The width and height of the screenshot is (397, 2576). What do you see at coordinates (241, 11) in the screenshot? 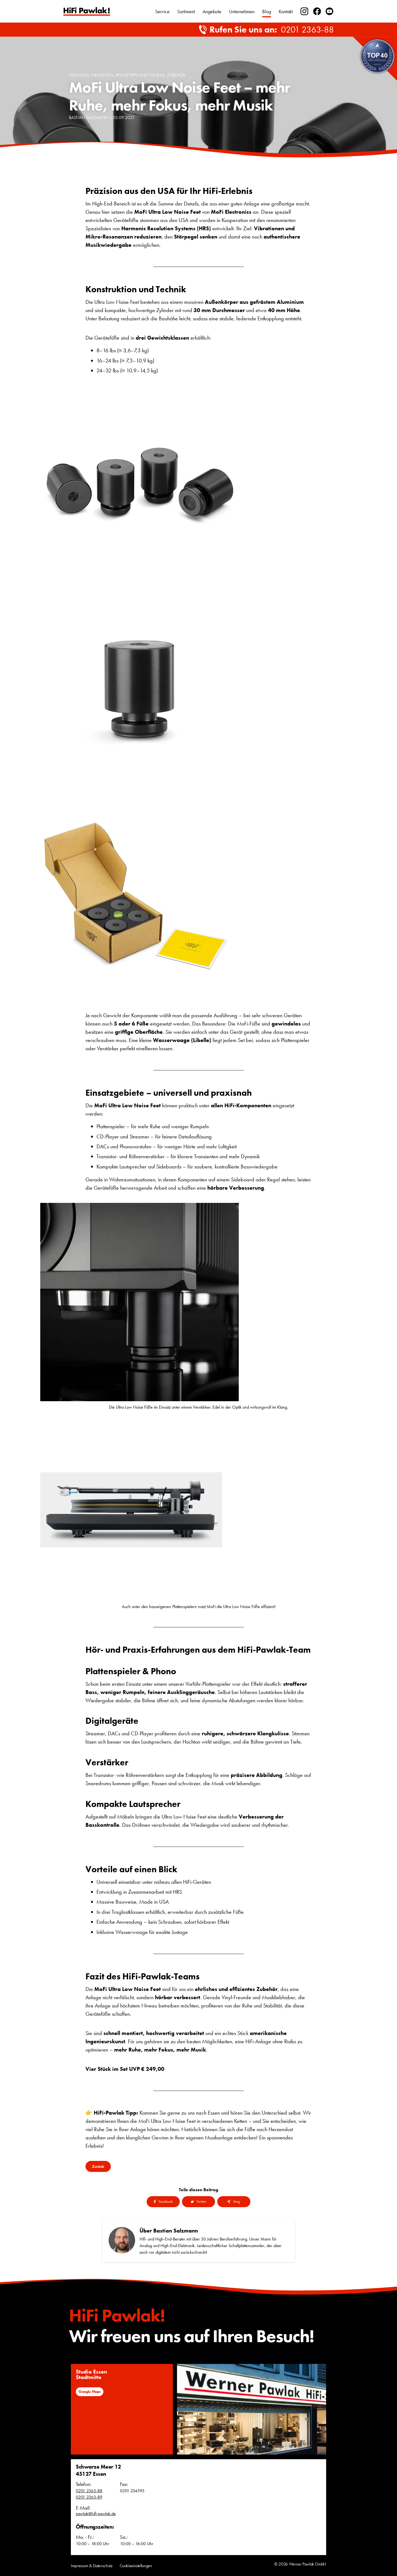
I see `Unternehmen` at bounding box center [241, 11].